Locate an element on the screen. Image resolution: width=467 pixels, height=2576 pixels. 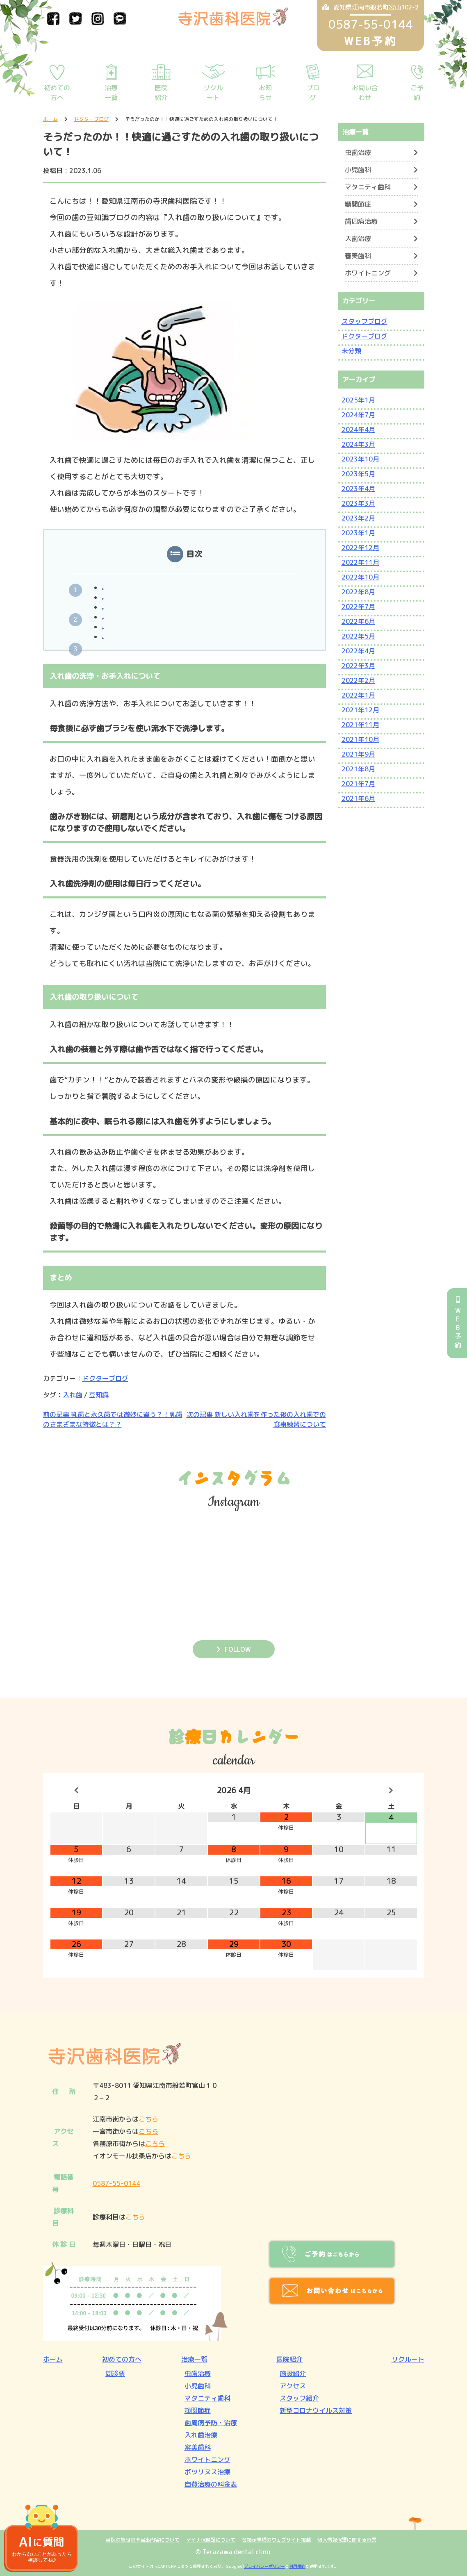
ドクターブログ is located at coordinates (105, 1378).